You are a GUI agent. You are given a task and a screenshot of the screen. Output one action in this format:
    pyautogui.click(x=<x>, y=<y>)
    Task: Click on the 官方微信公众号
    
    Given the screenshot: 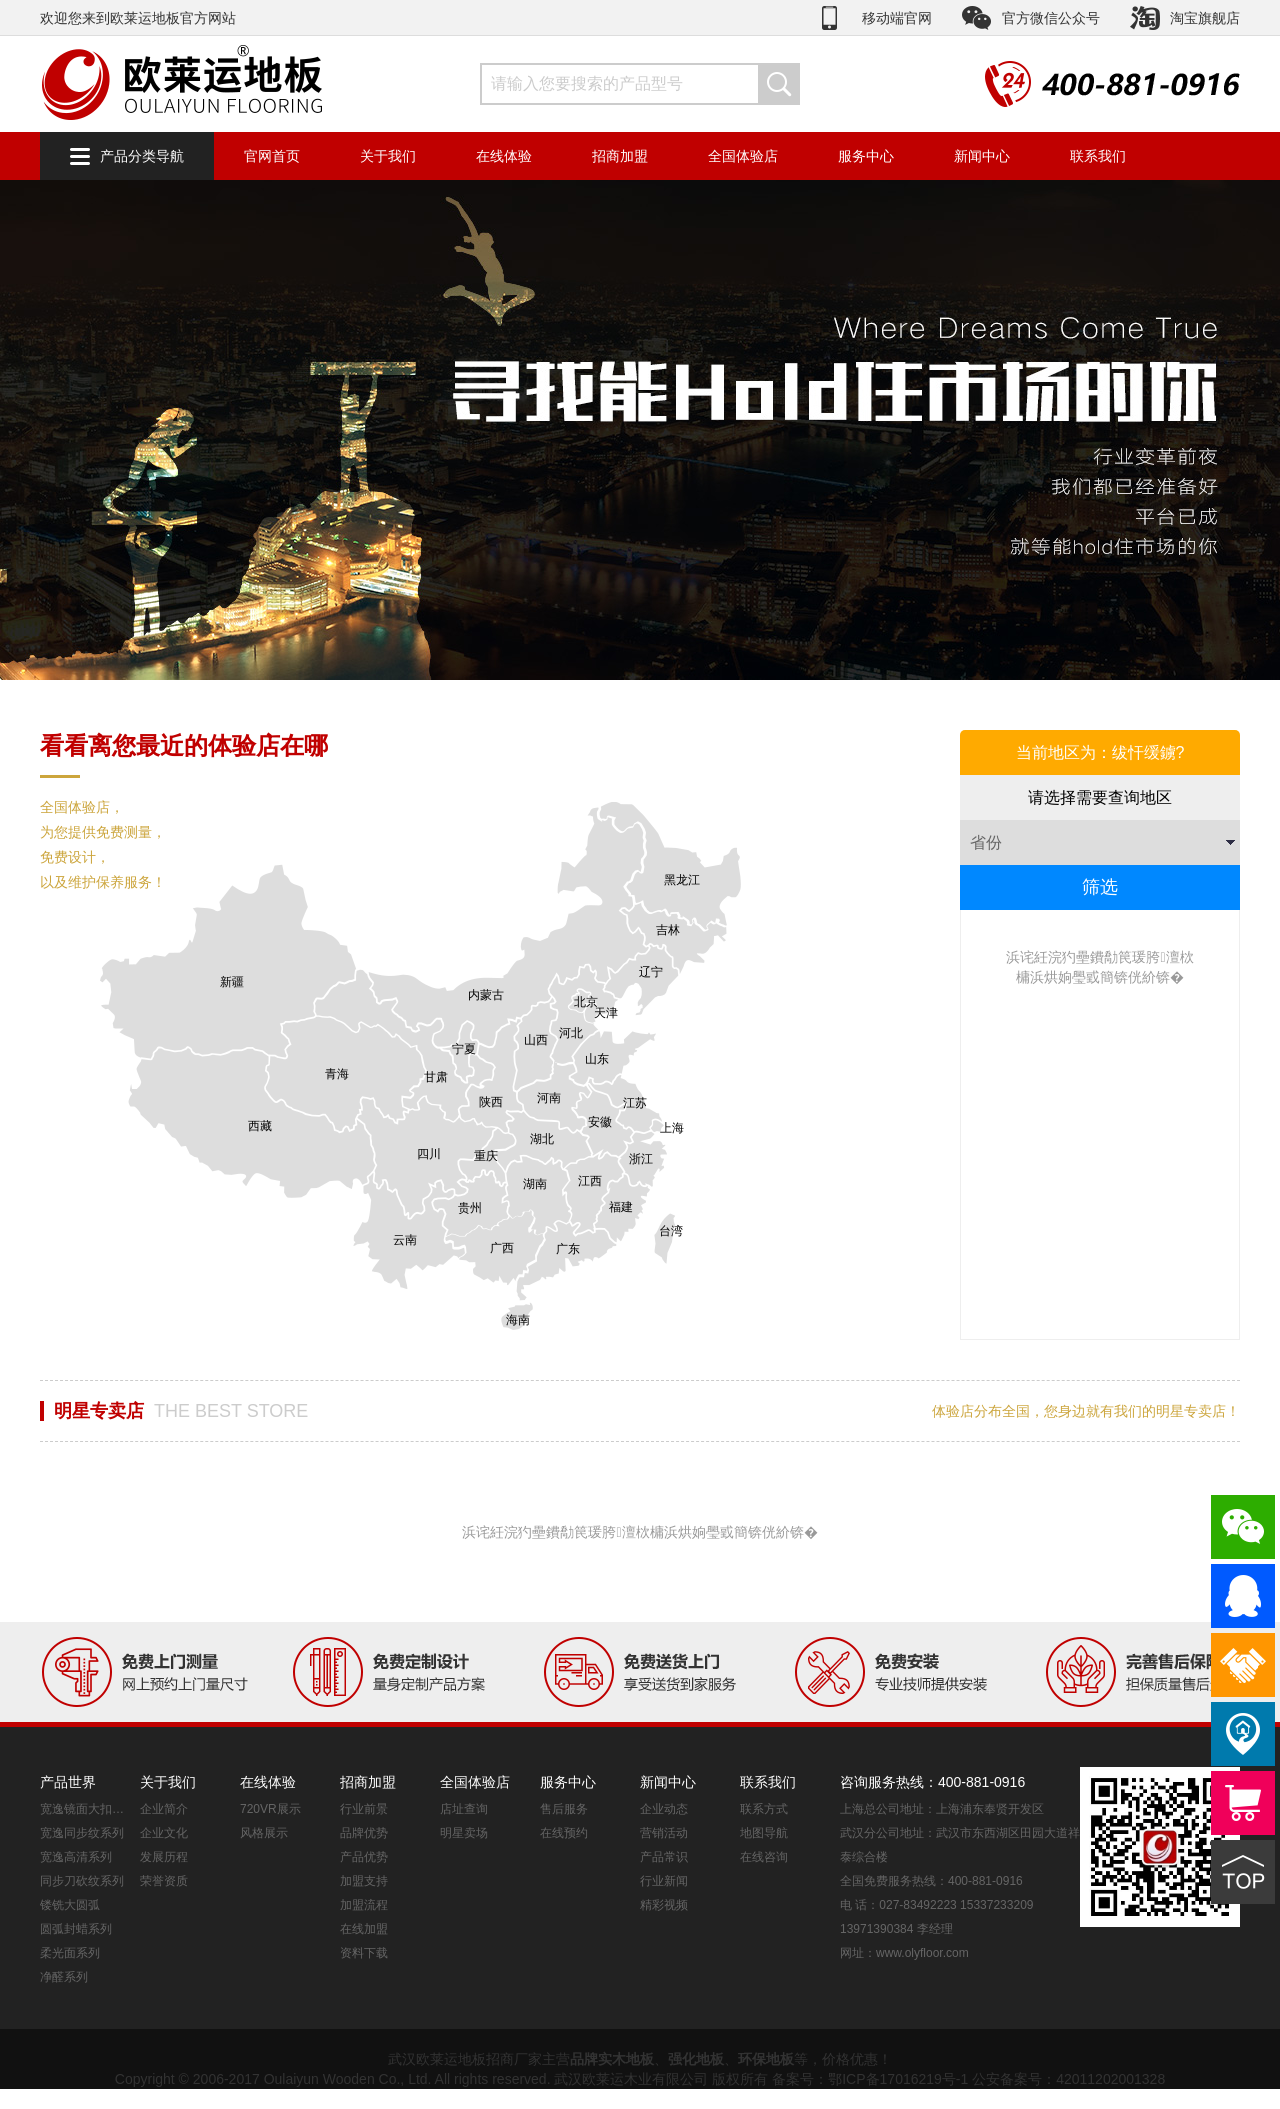 What is the action you would take?
    pyautogui.click(x=1051, y=18)
    